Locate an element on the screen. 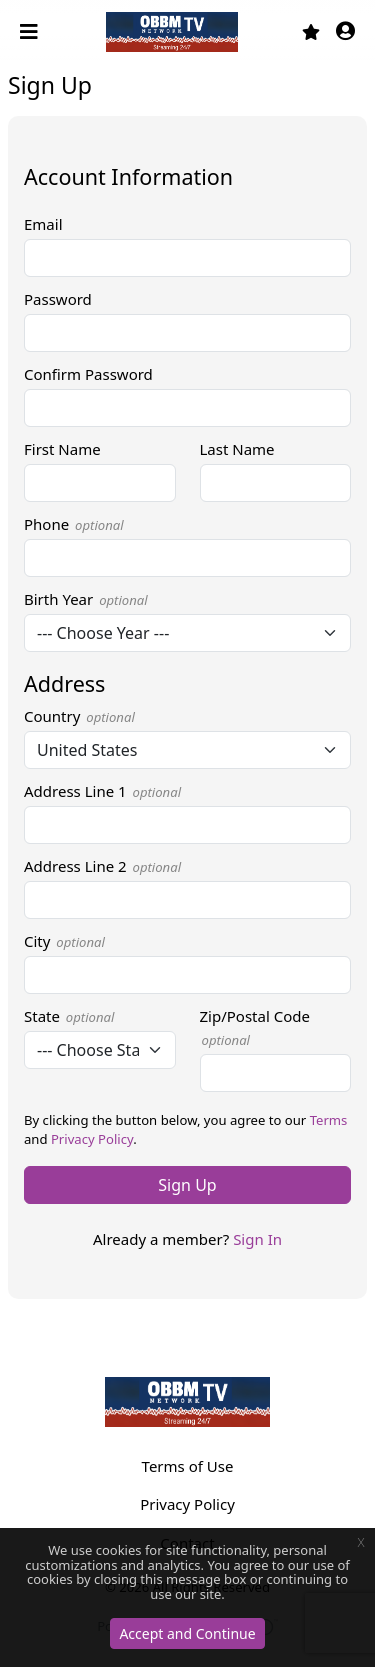 This screenshot has height=1667, width=375. Country is located at coordinates (79, 716).